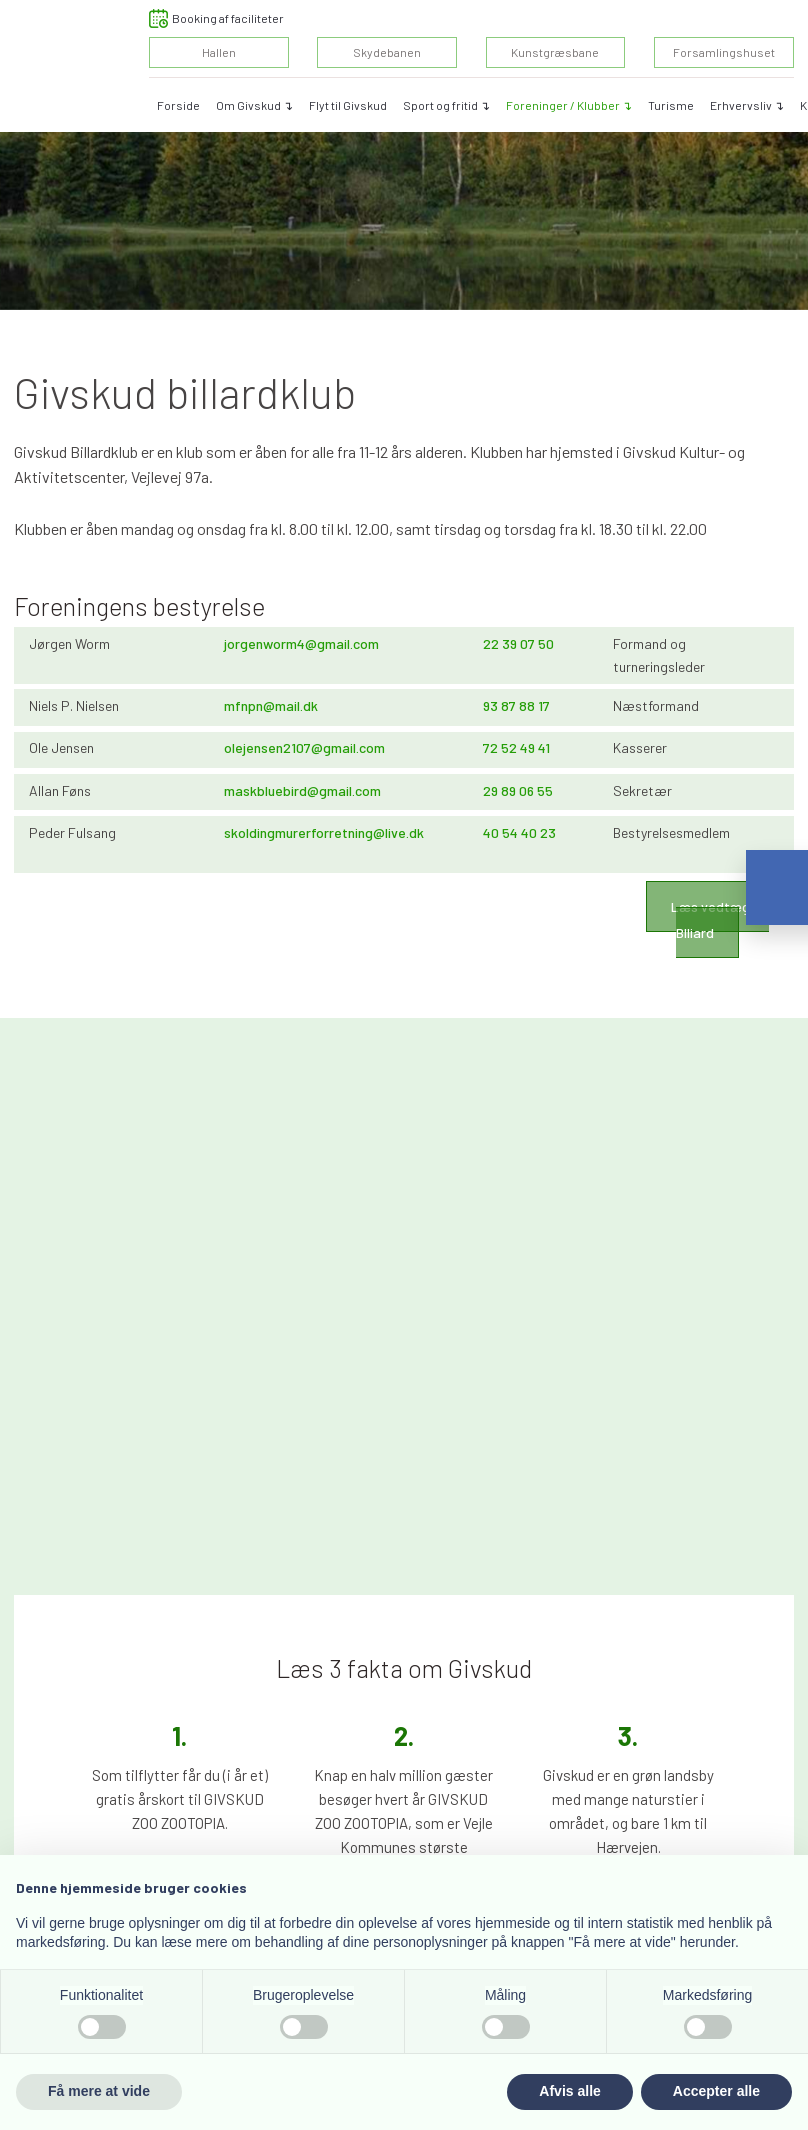 The image size is (808, 2130). What do you see at coordinates (518, 790) in the screenshot?
I see `29 89 06 55` at bounding box center [518, 790].